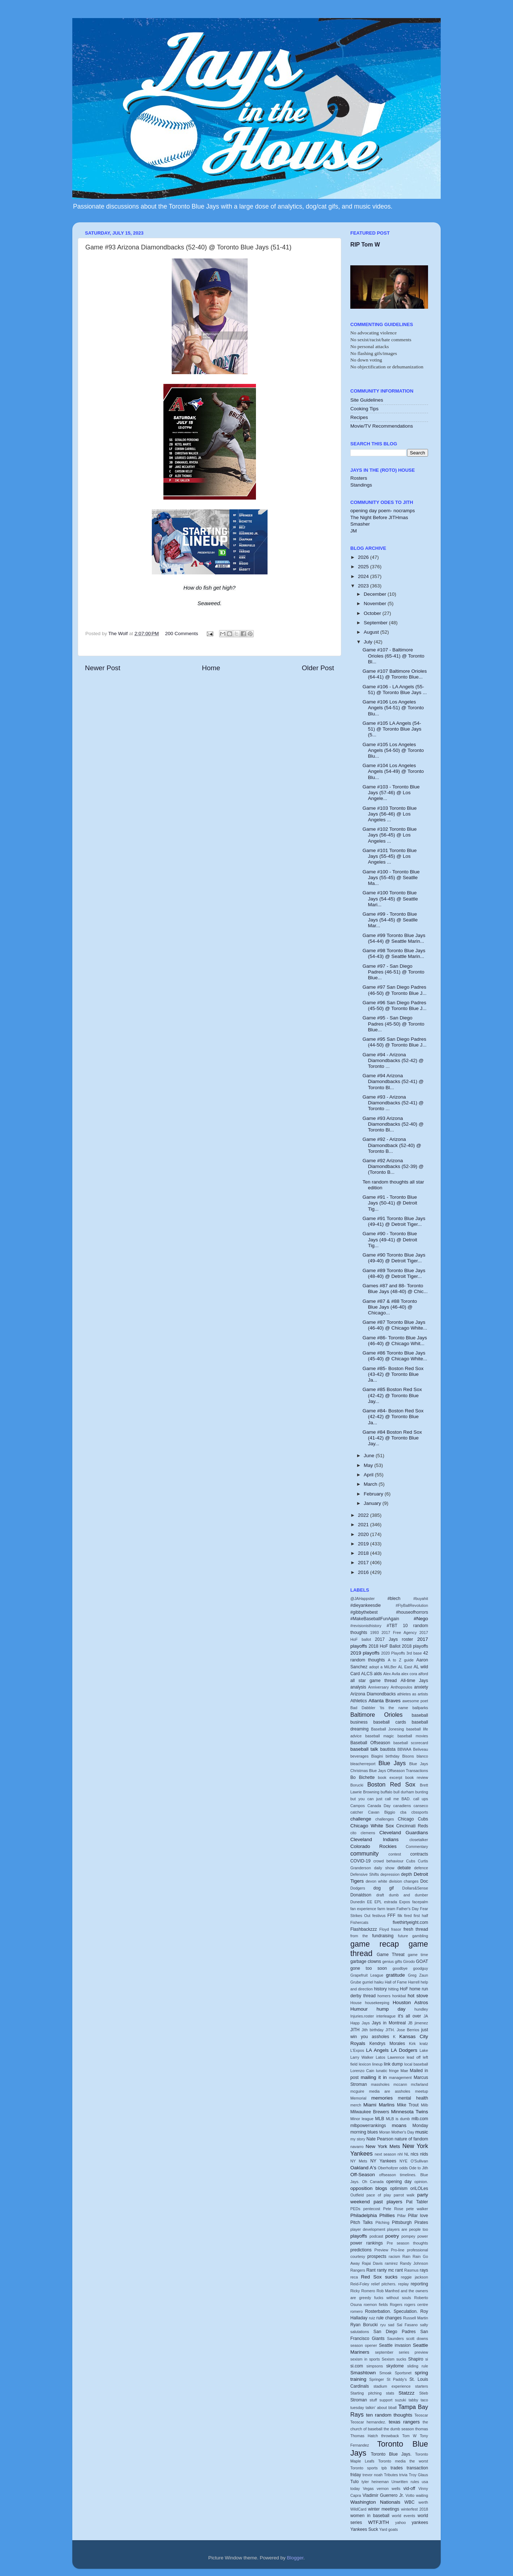  What do you see at coordinates (420, 1936) in the screenshot?
I see `gambling` at bounding box center [420, 1936].